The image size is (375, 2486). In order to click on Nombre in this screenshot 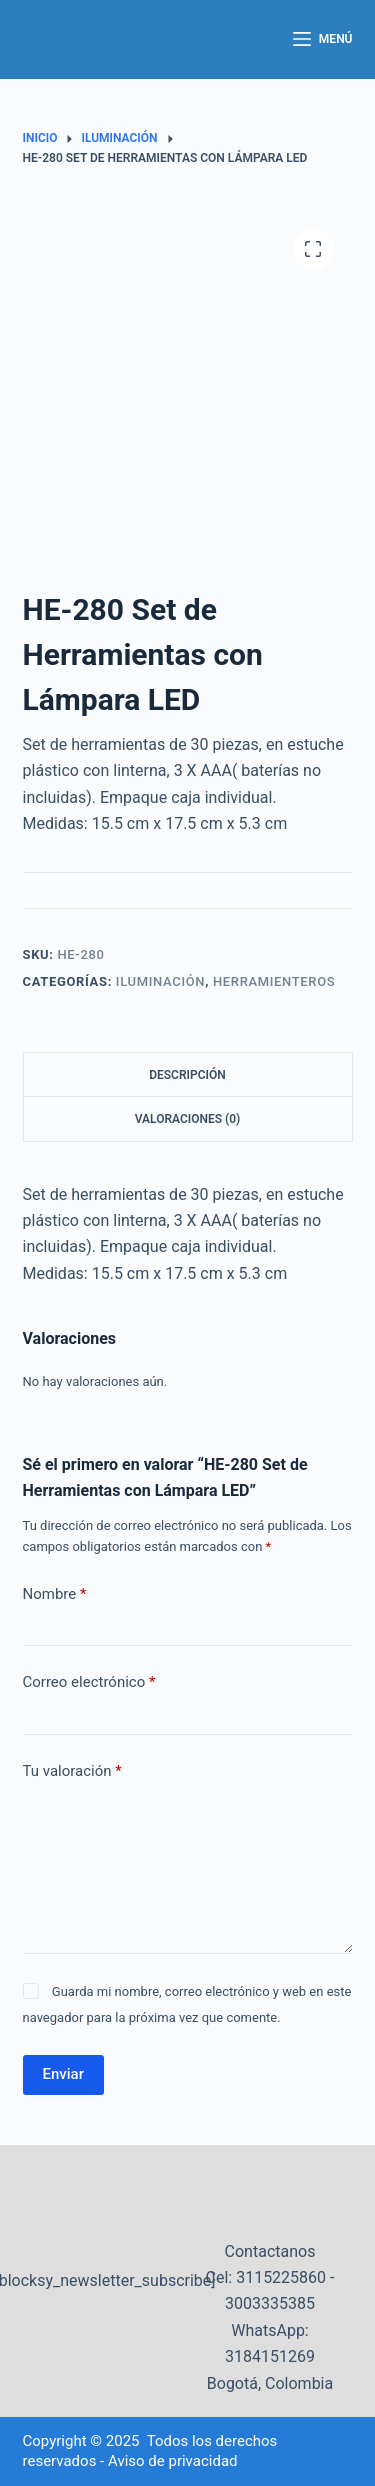, I will do `click(55, 1594)`.